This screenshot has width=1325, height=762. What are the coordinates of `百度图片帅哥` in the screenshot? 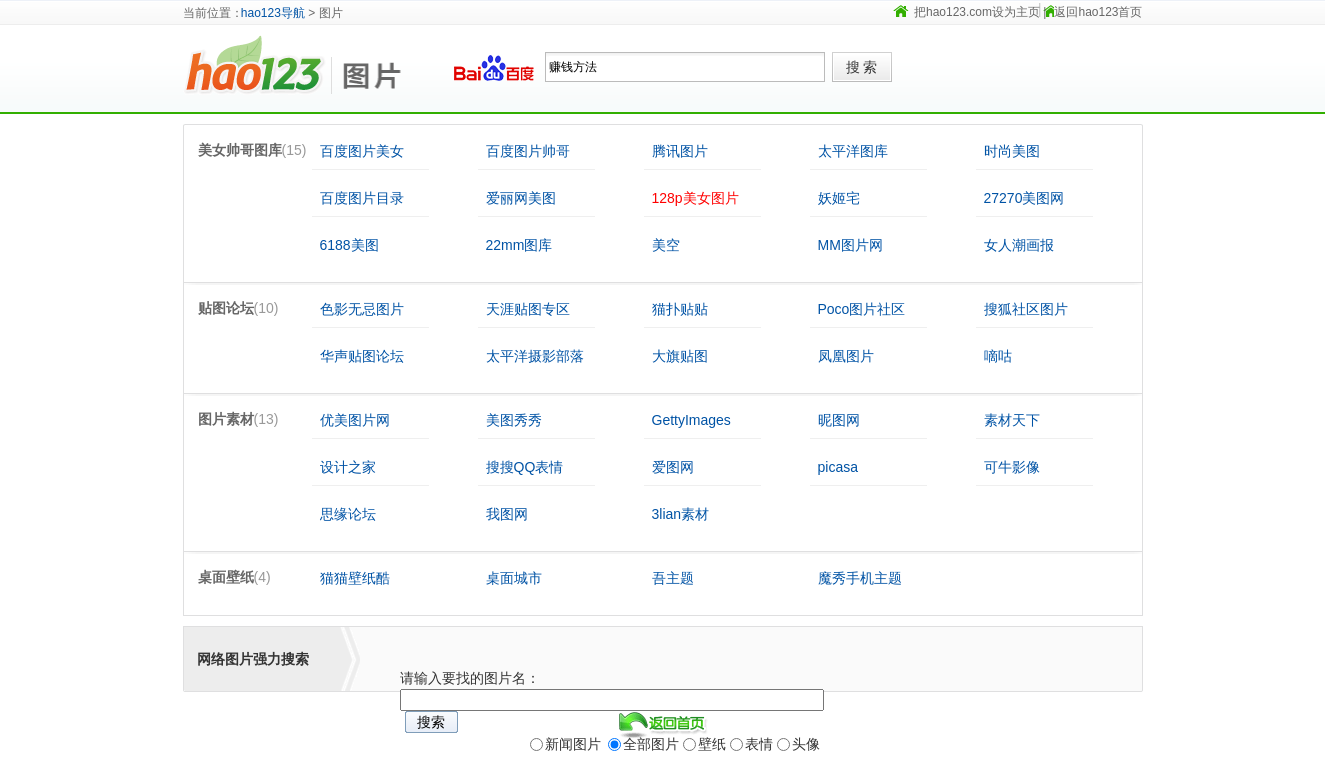 It's located at (528, 151).